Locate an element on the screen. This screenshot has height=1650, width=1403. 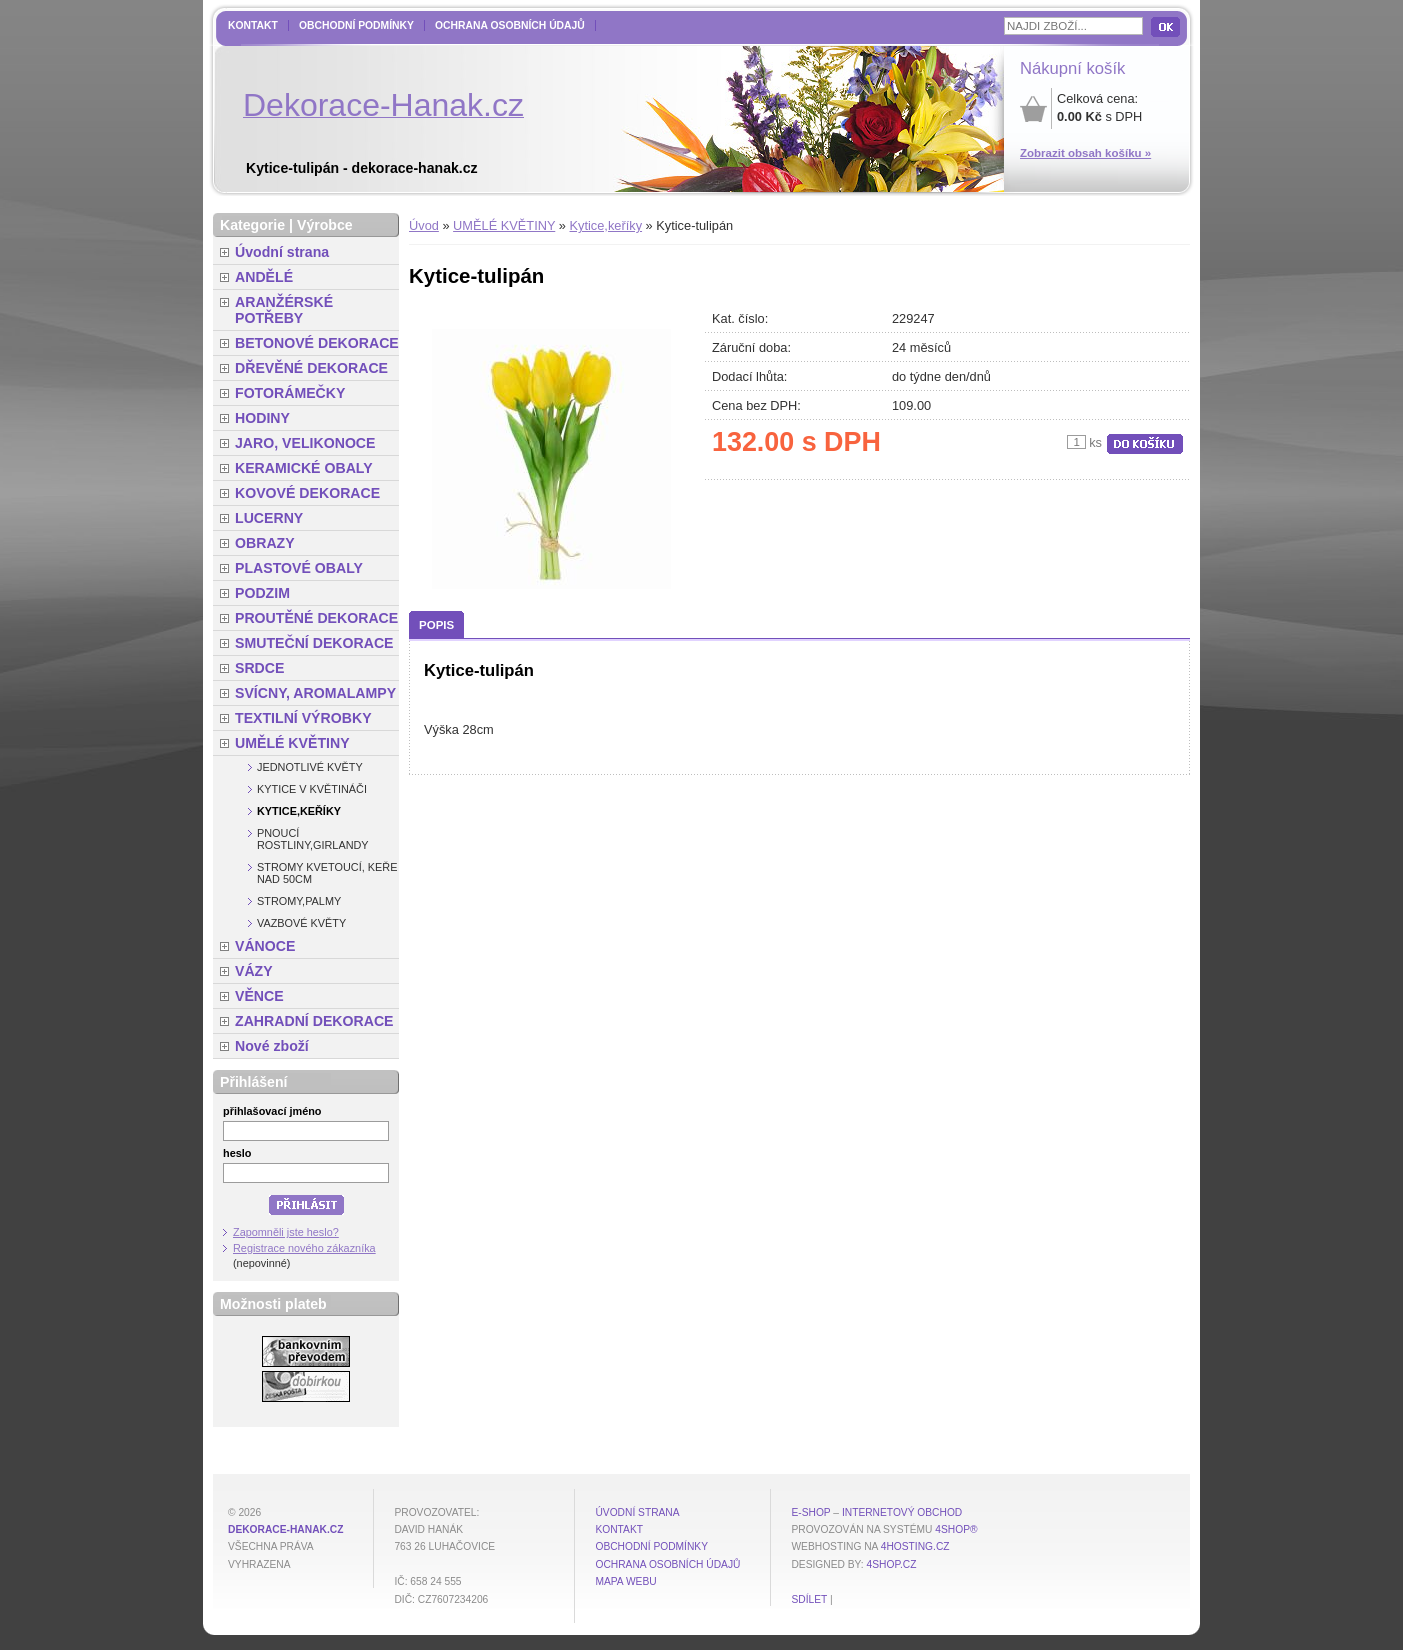
dekorace-hanak.cz is located at coordinates (285, 1529).